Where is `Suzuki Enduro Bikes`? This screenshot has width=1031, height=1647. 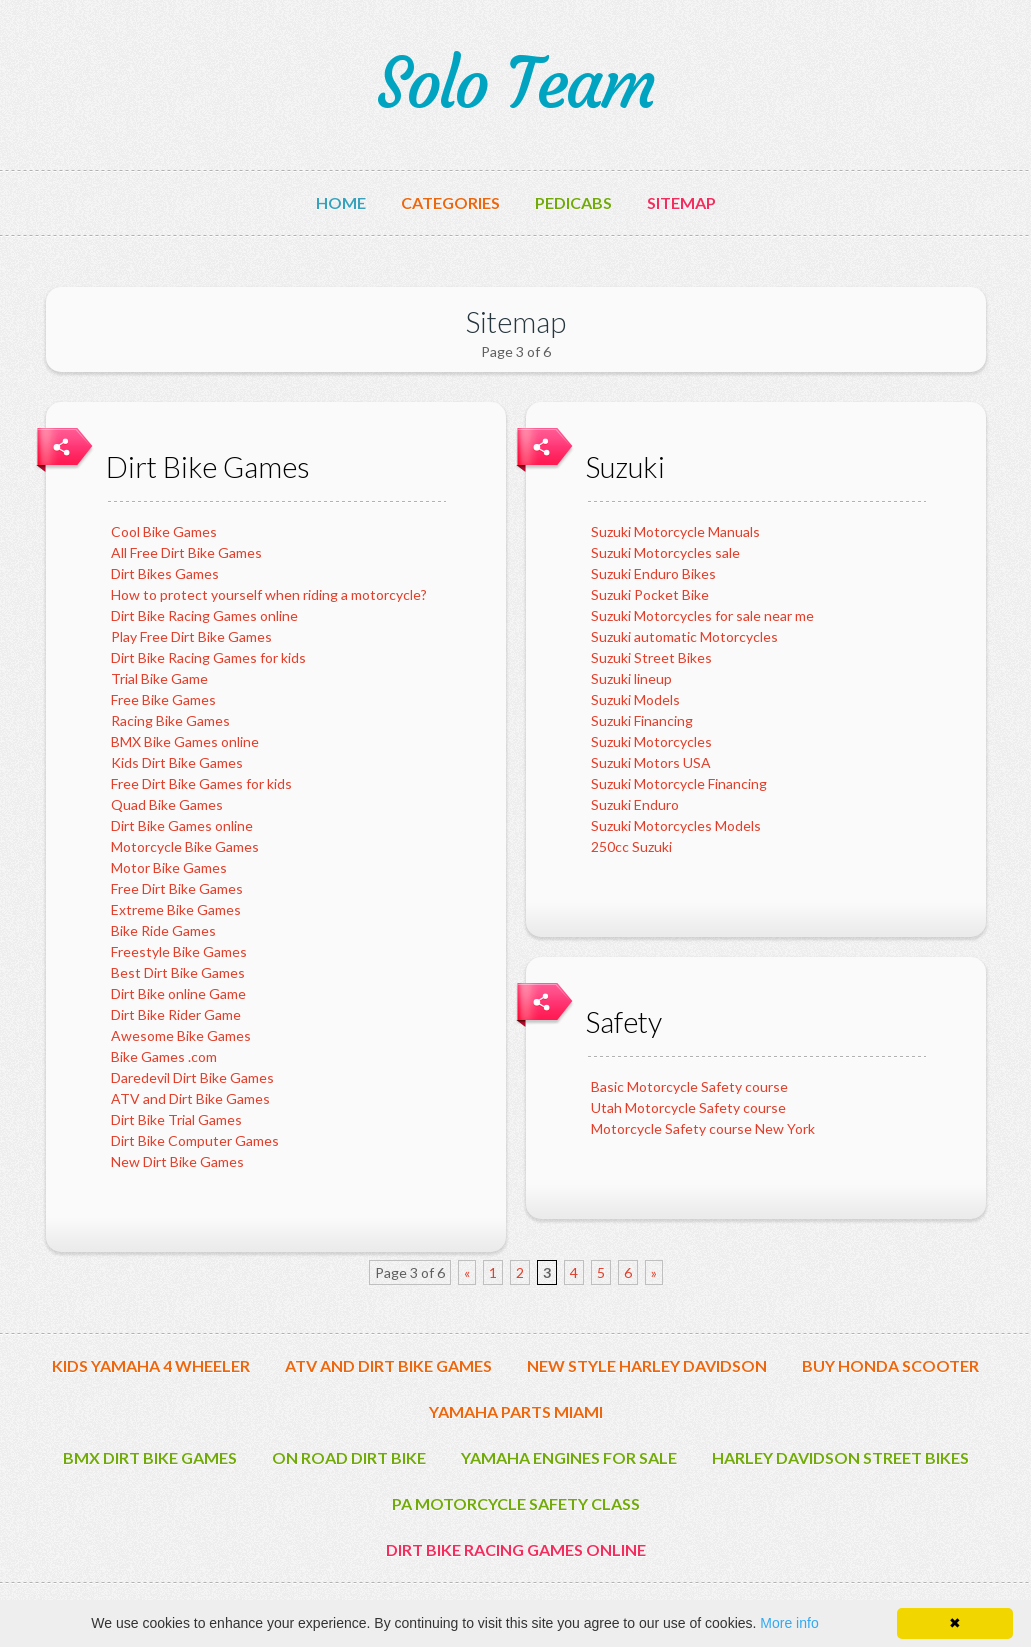 Suzuki Enduro Bikes is located at coordinates (653, 573).